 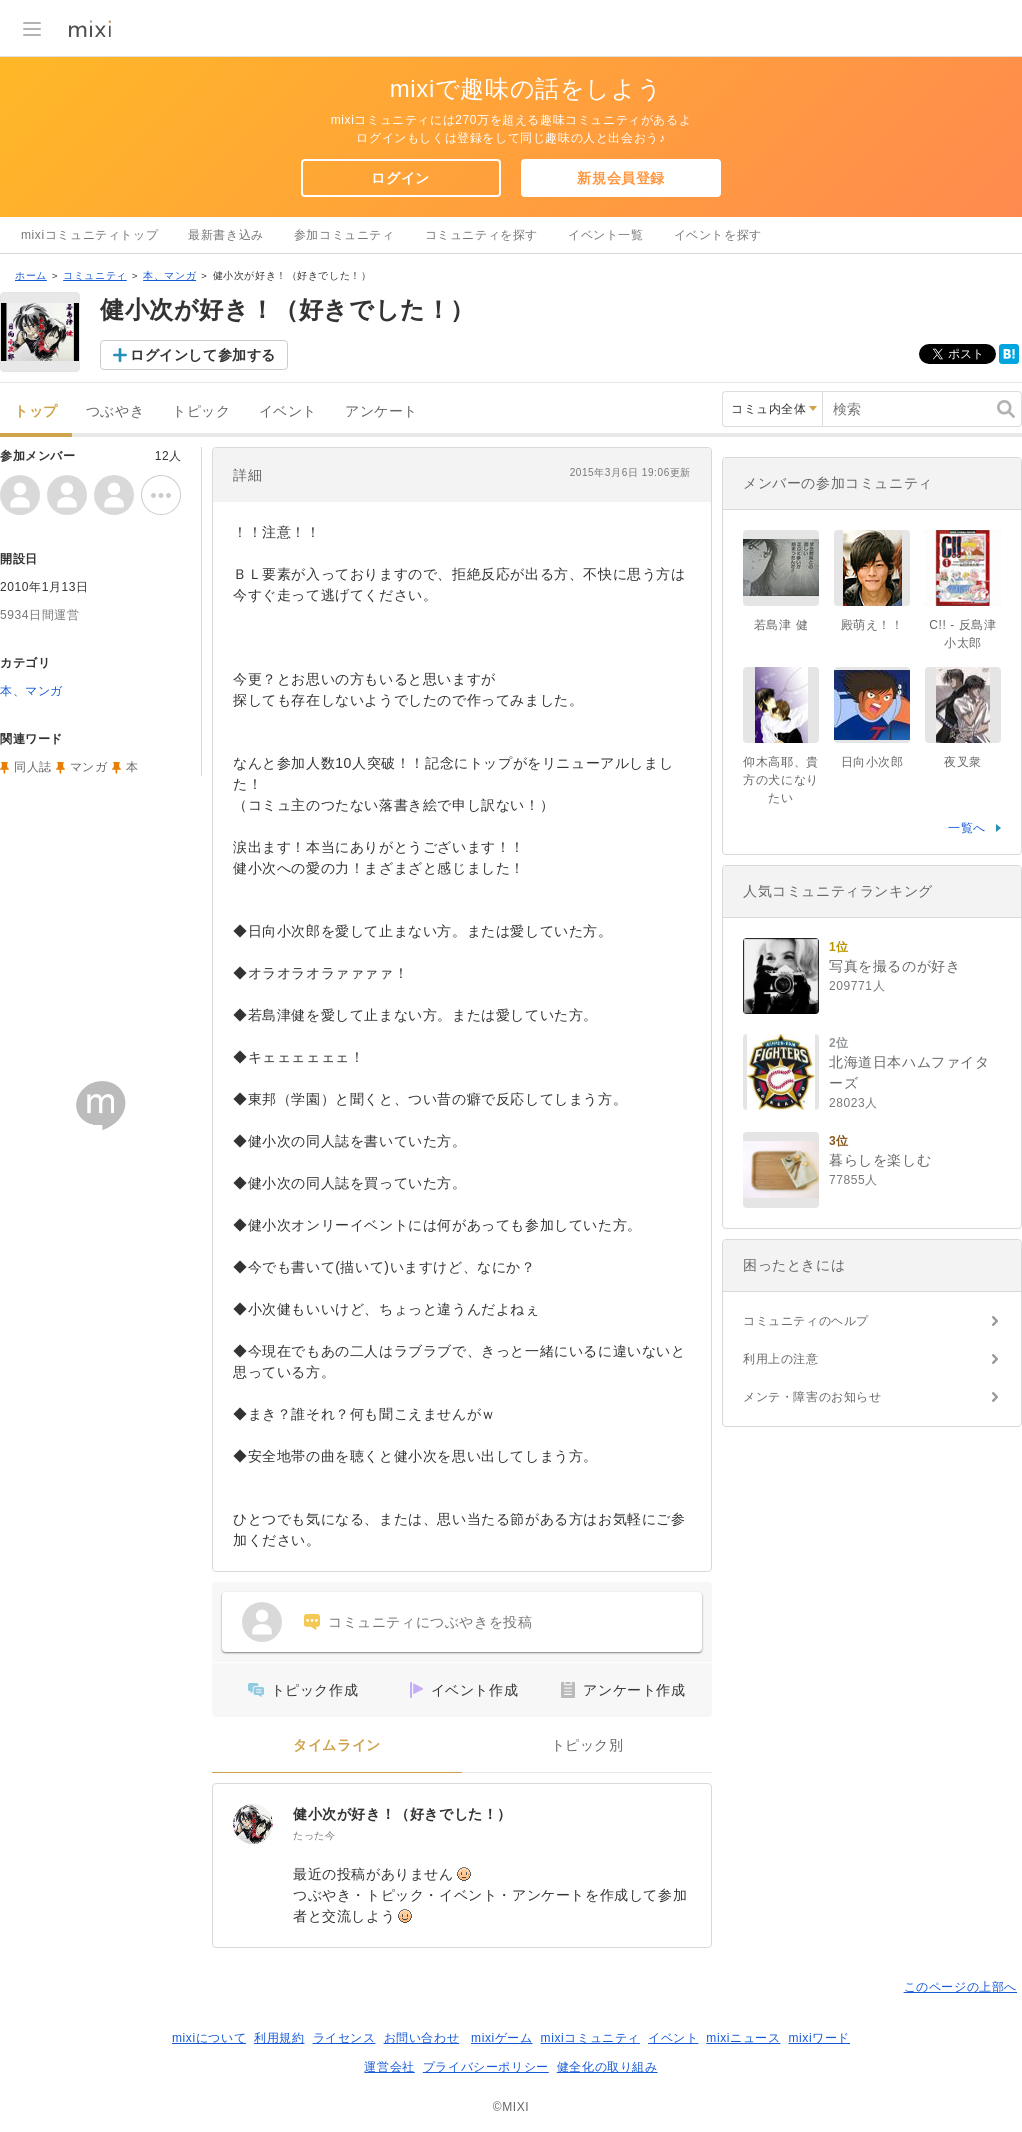 What do you see at coordinates (967, 828) in the screenshot?
I see `一覧へ` at bounding box center [967, 828].